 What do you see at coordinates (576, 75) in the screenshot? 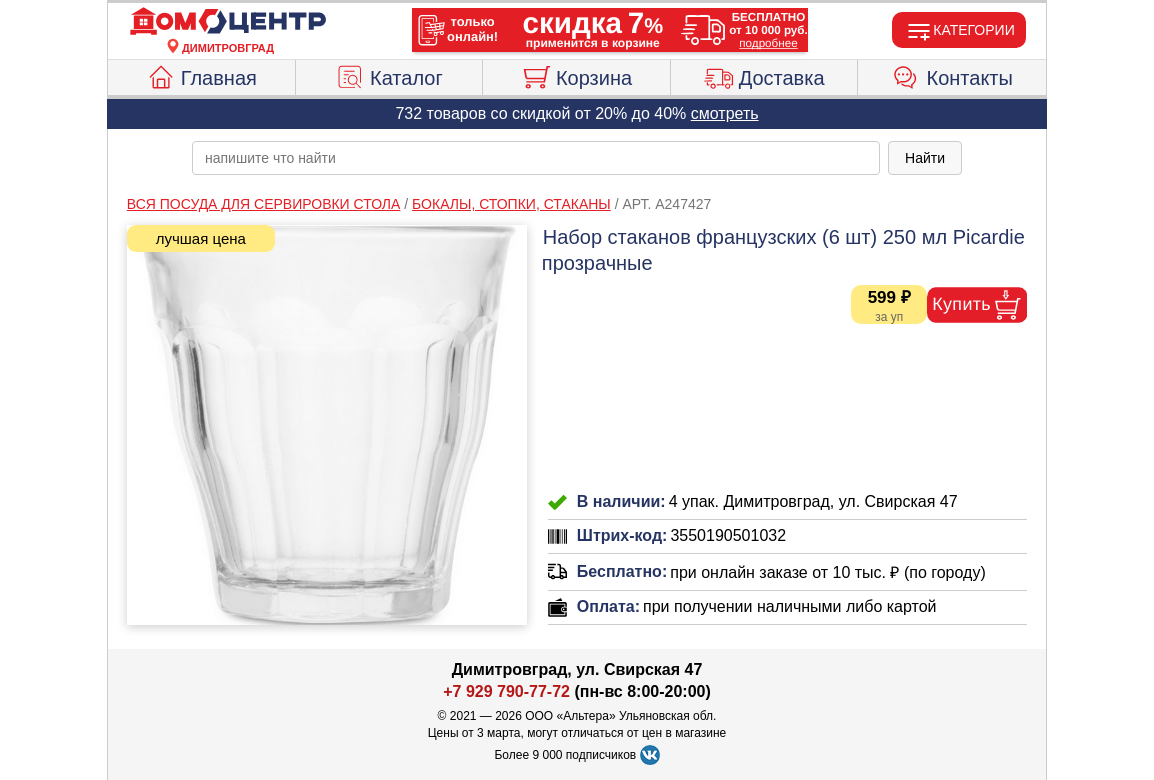
I see `Корзина` at bounding box center [576, 75].